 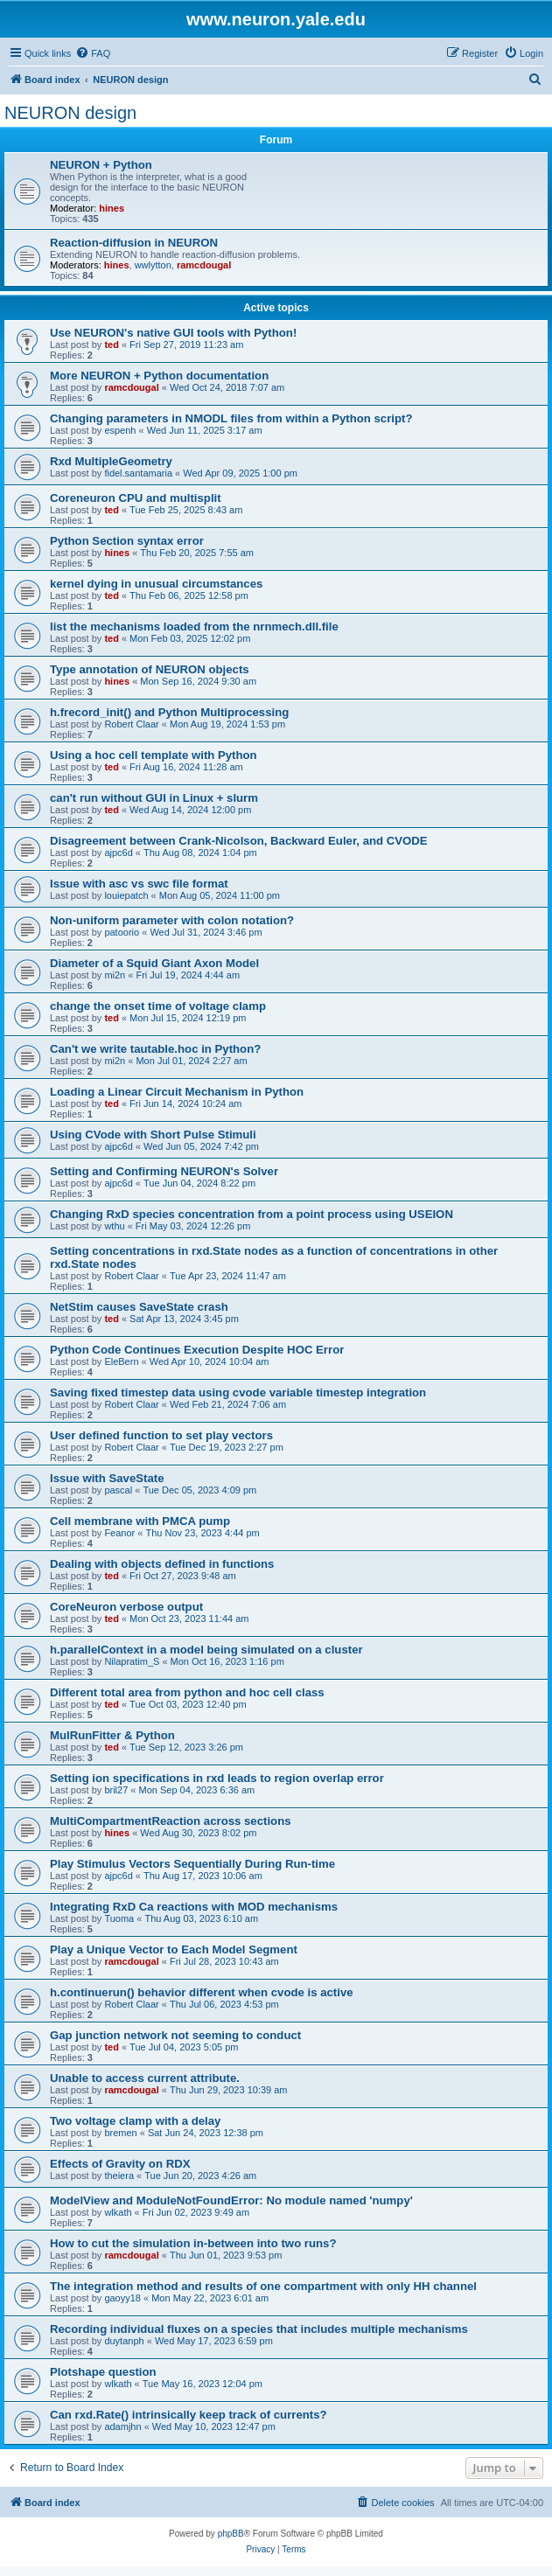 What do you see at coordinates (120, 2132) in the screenshot?
I see `bremen` at bounding box center [120, 2132].